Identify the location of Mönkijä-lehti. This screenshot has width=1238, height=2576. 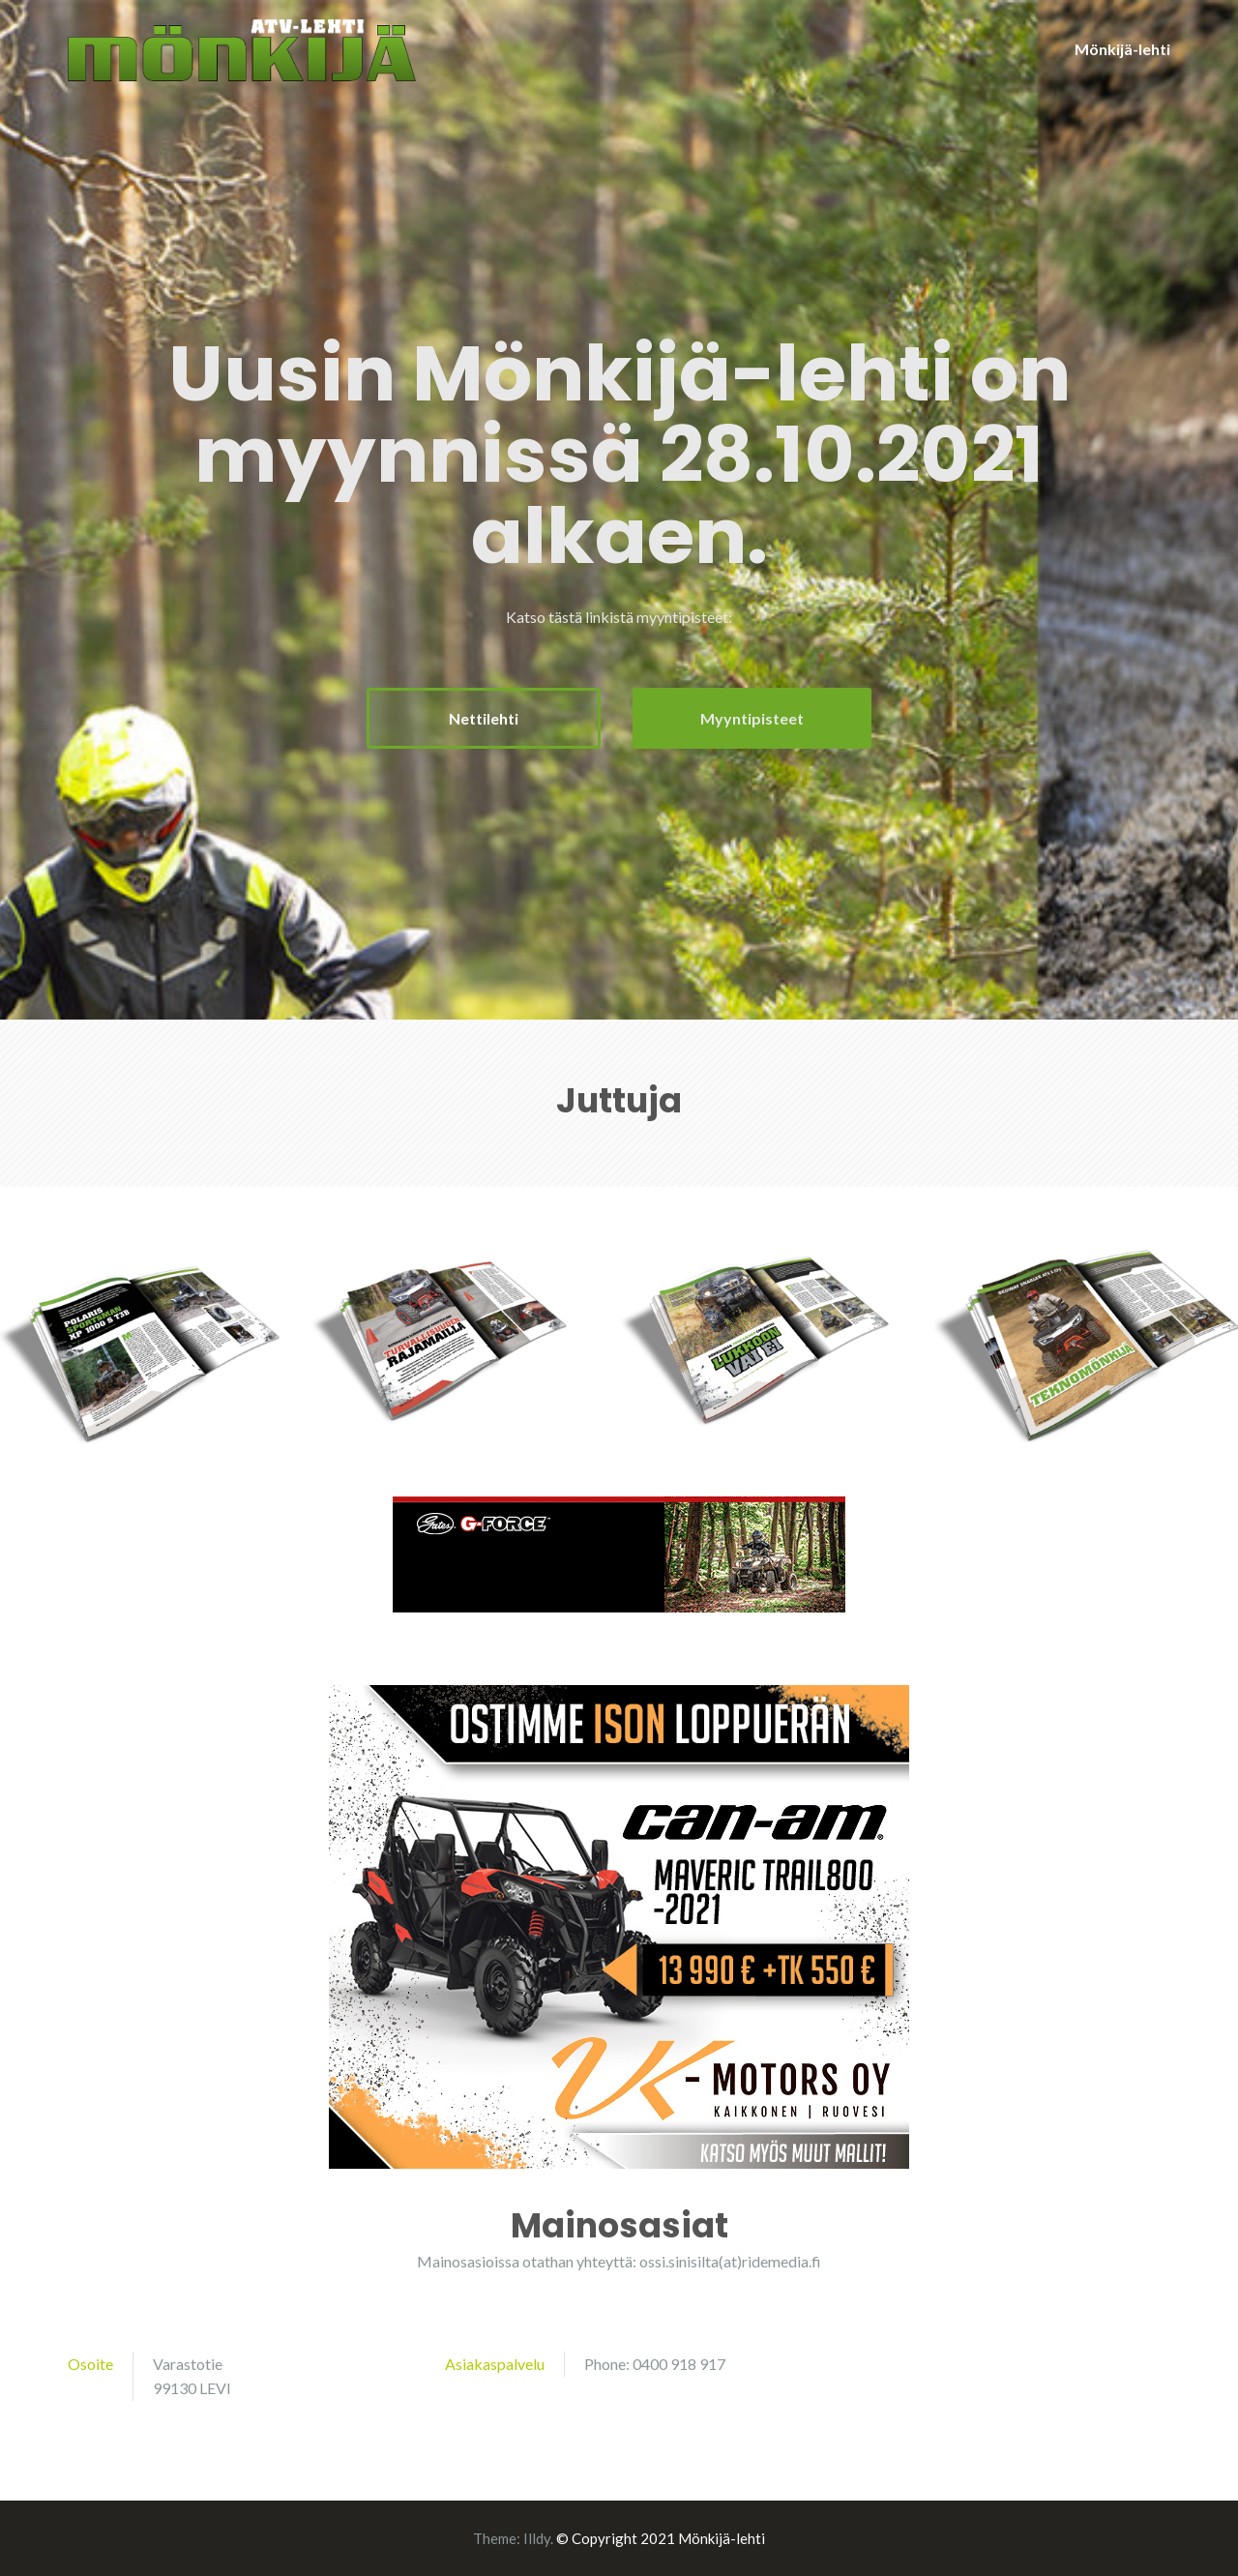
(1122, 49).